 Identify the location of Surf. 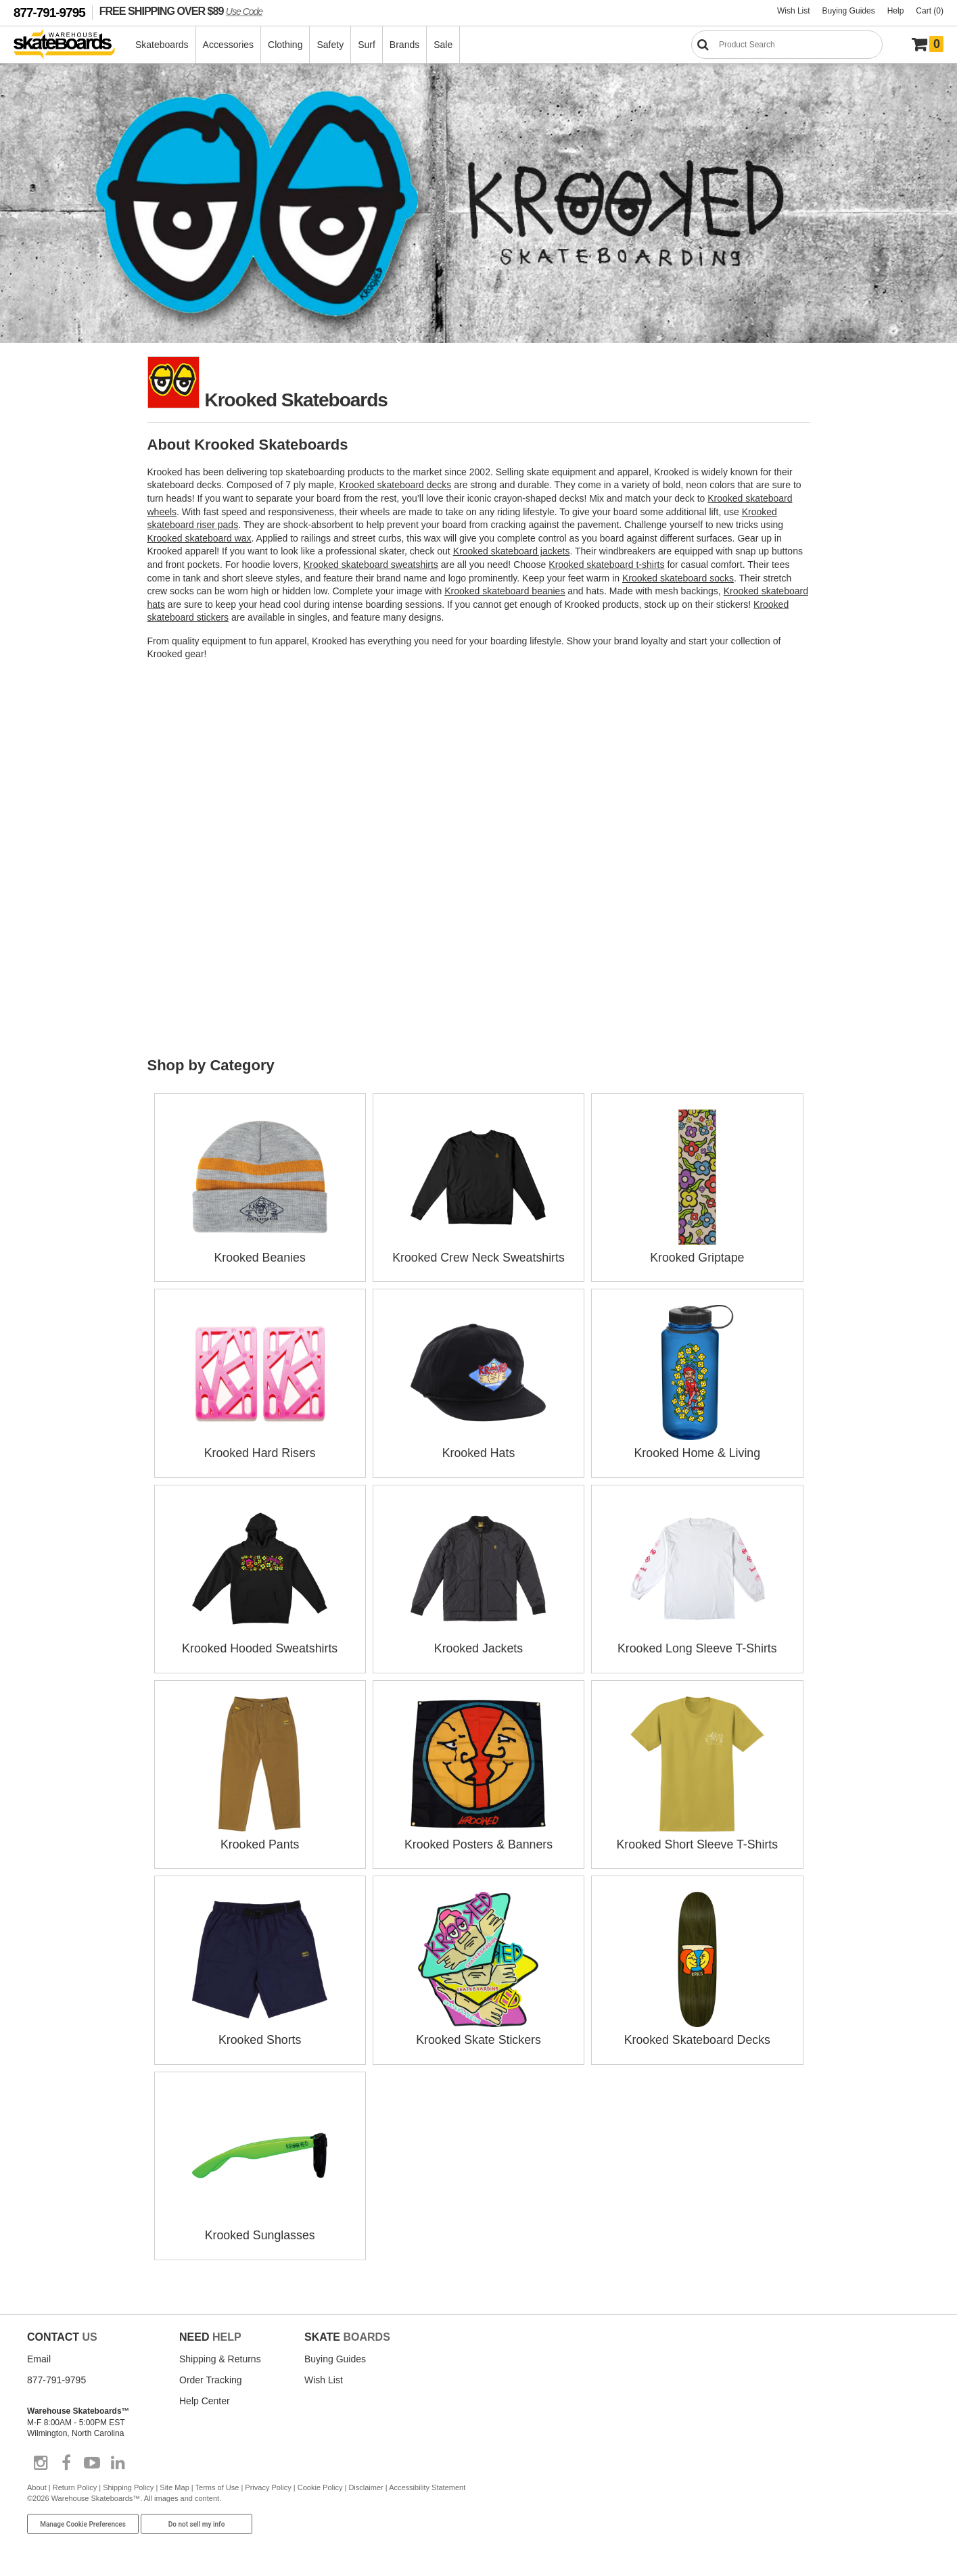
(367, 44).